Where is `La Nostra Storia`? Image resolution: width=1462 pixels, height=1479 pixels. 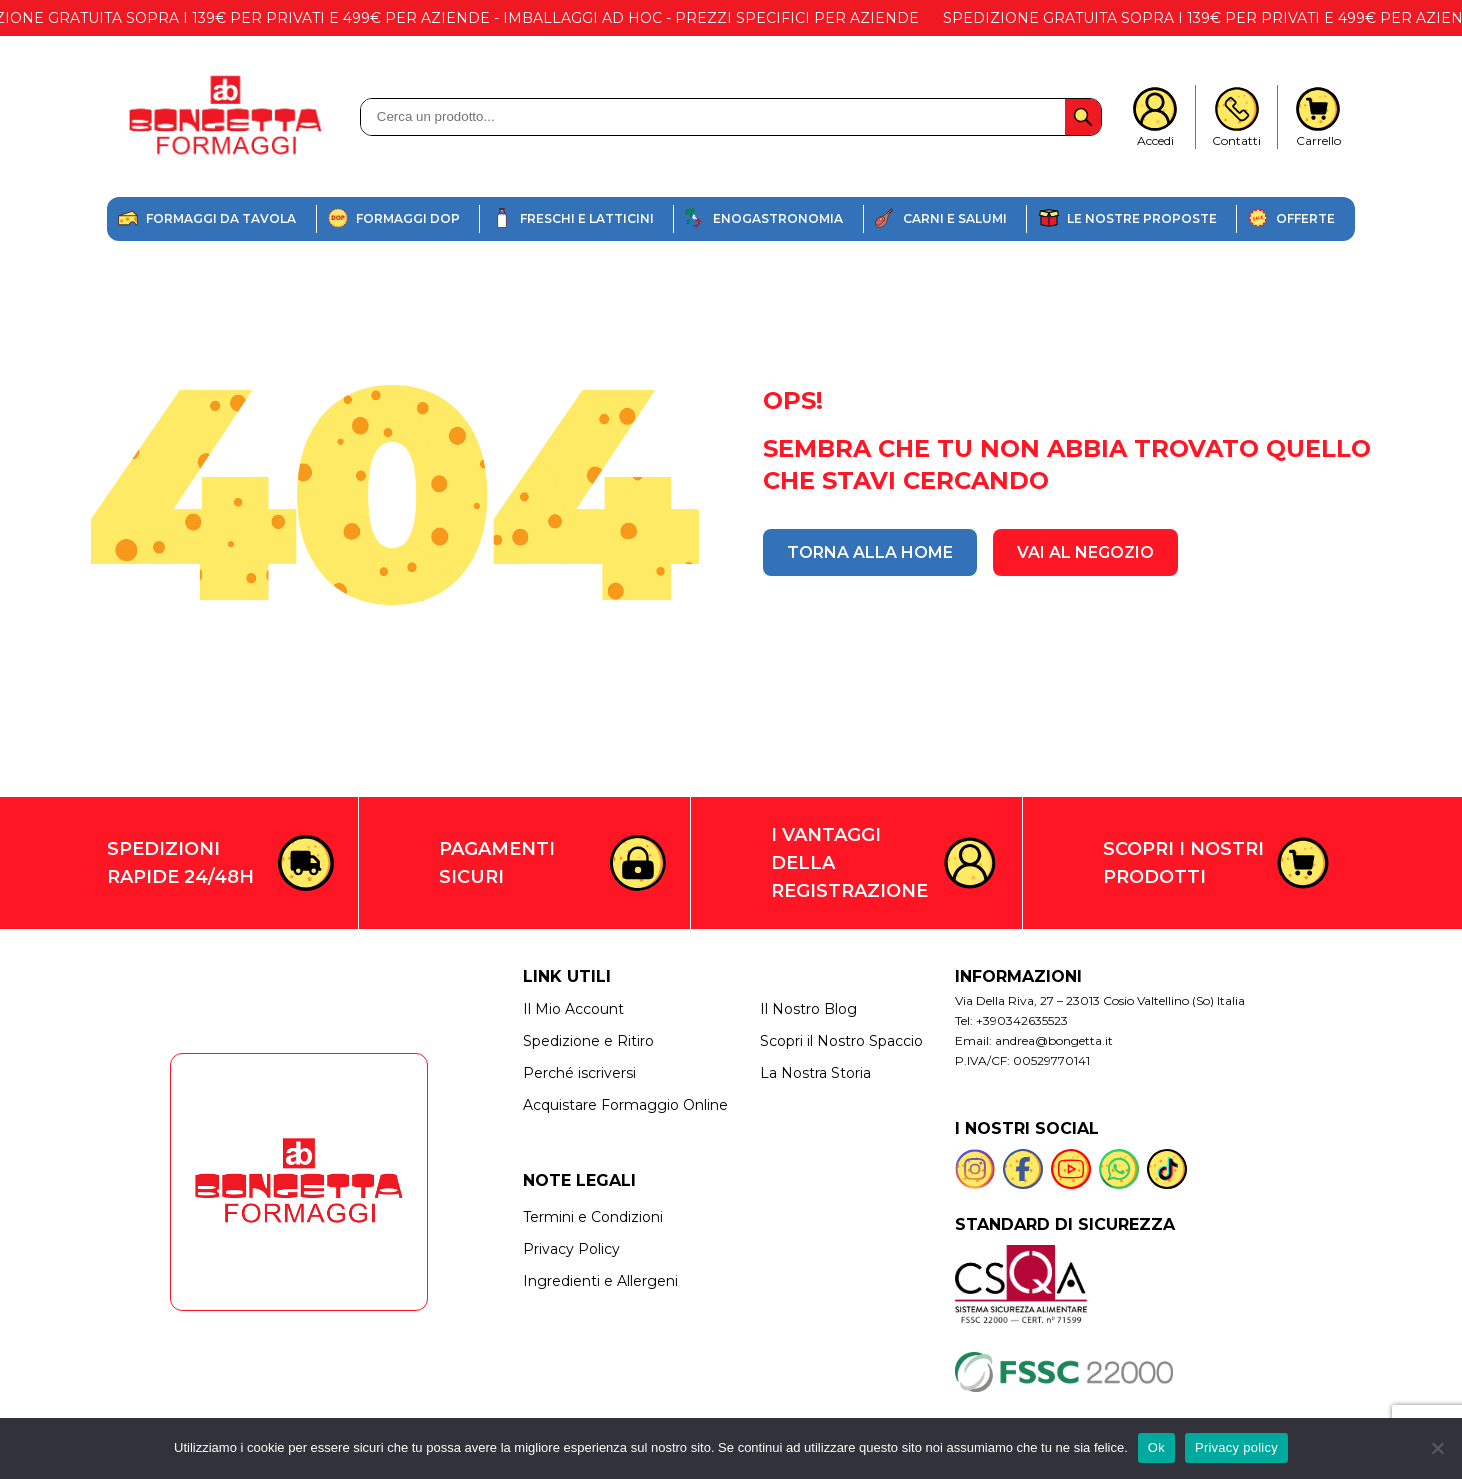
La Nostra Storia is located at coordinates (815, 1073).